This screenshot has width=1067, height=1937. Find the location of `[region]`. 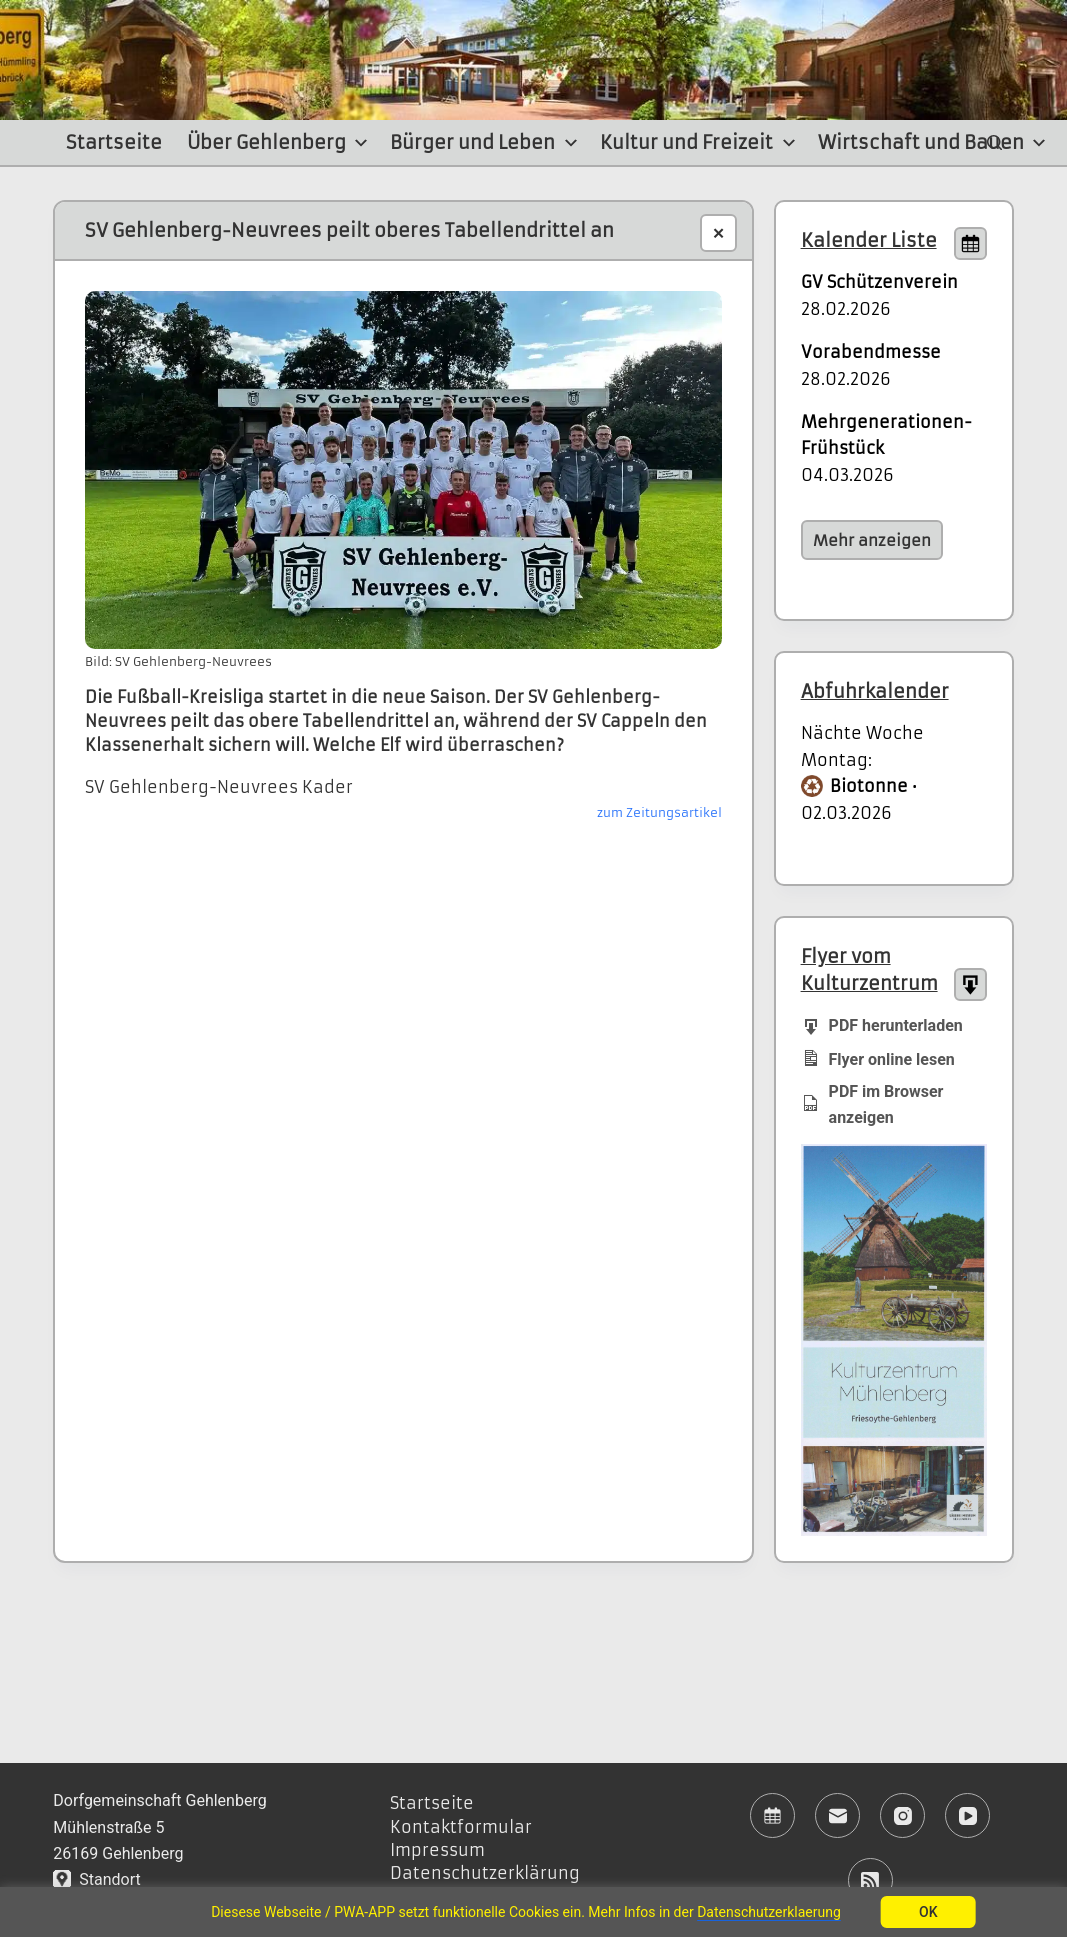

[region] is located at coordinates (533, 1912).